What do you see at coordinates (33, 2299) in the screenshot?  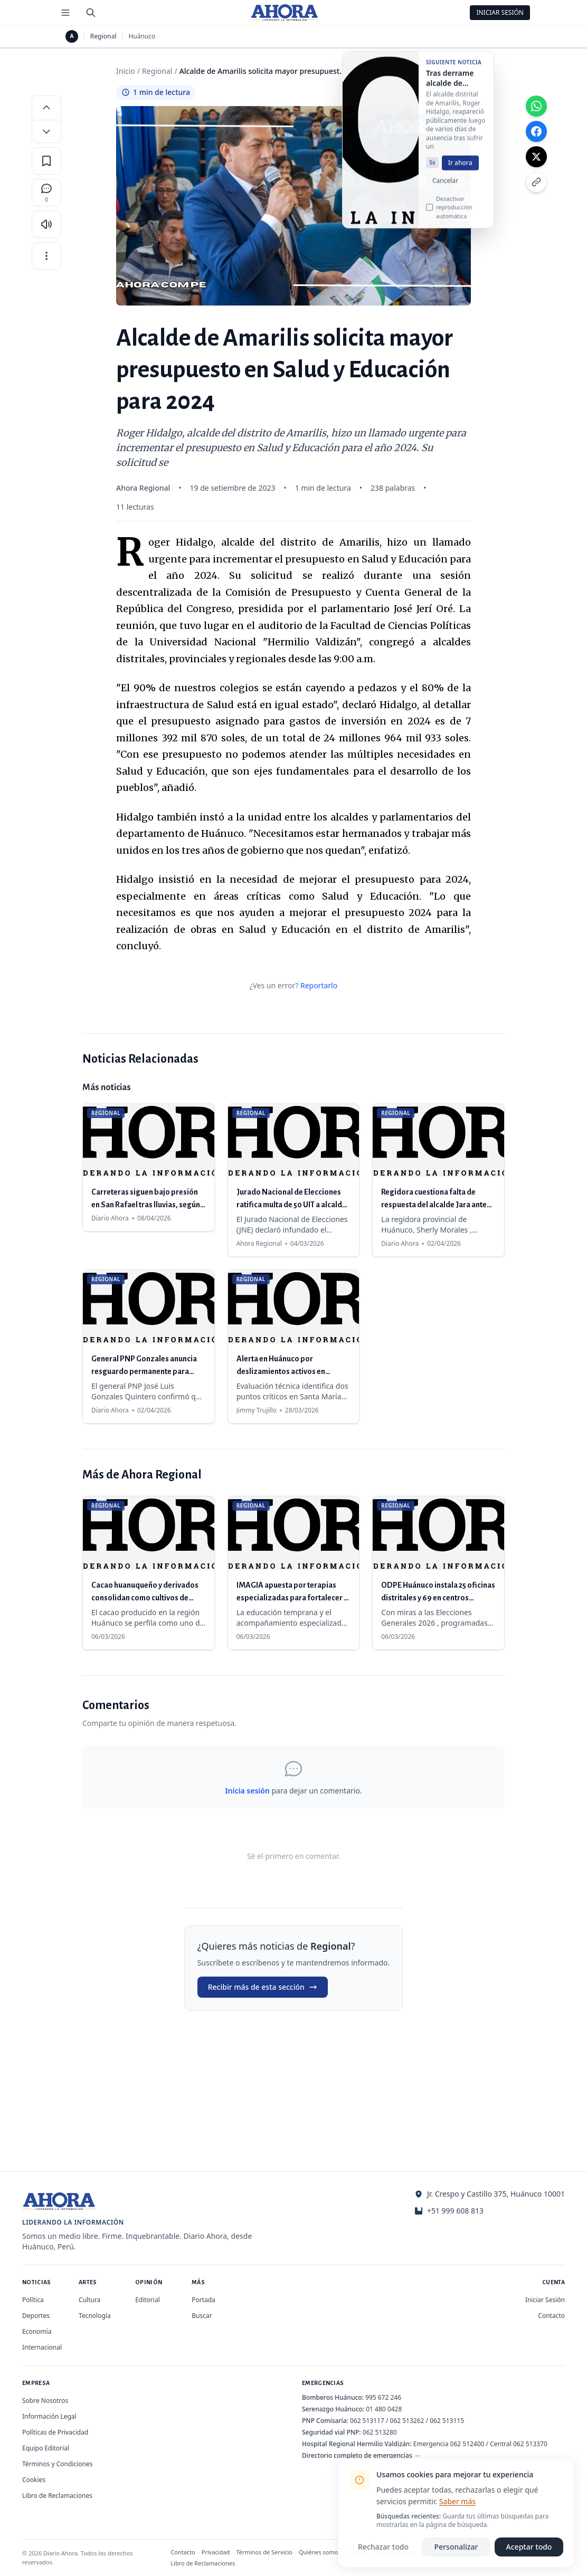 I see `Política` at bounding box center [33, 2299].